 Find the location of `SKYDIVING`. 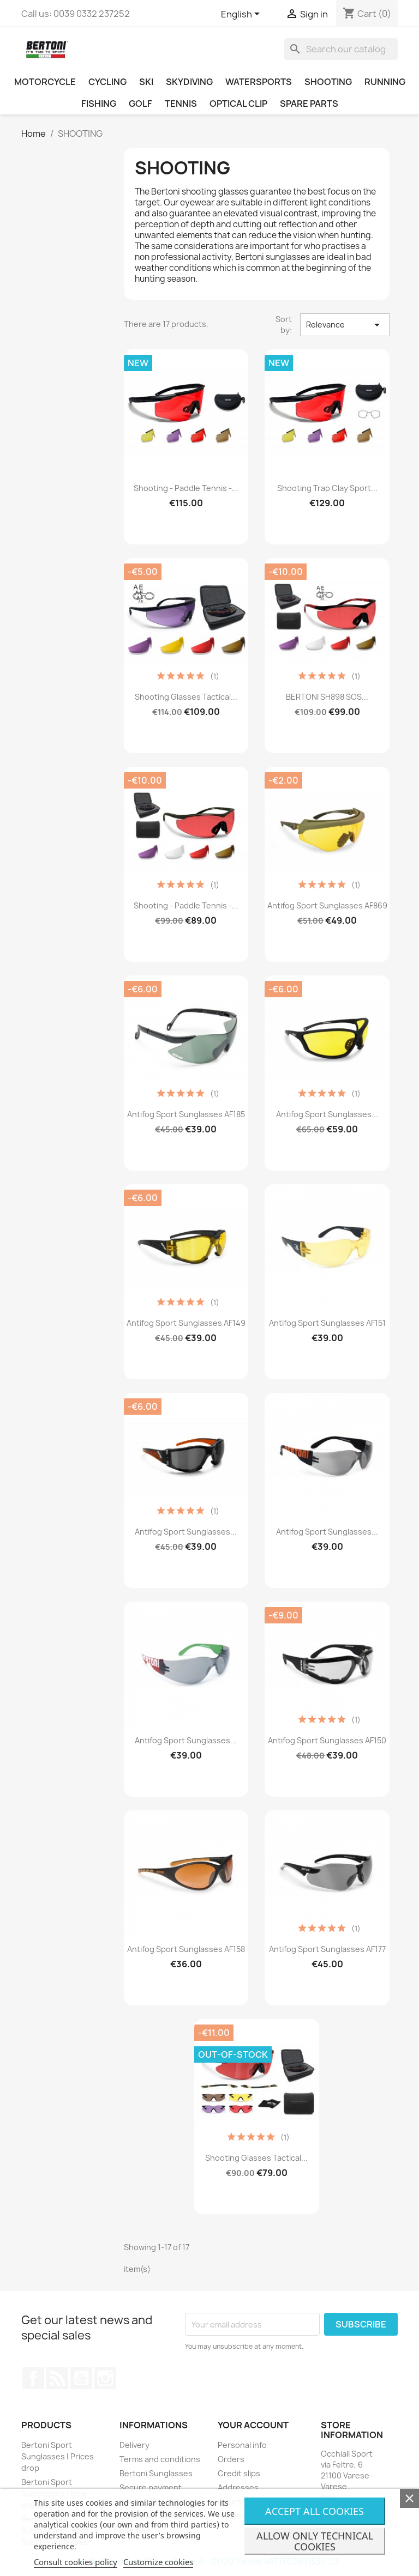

SKYDIVING is located at coordinates (189, 82).